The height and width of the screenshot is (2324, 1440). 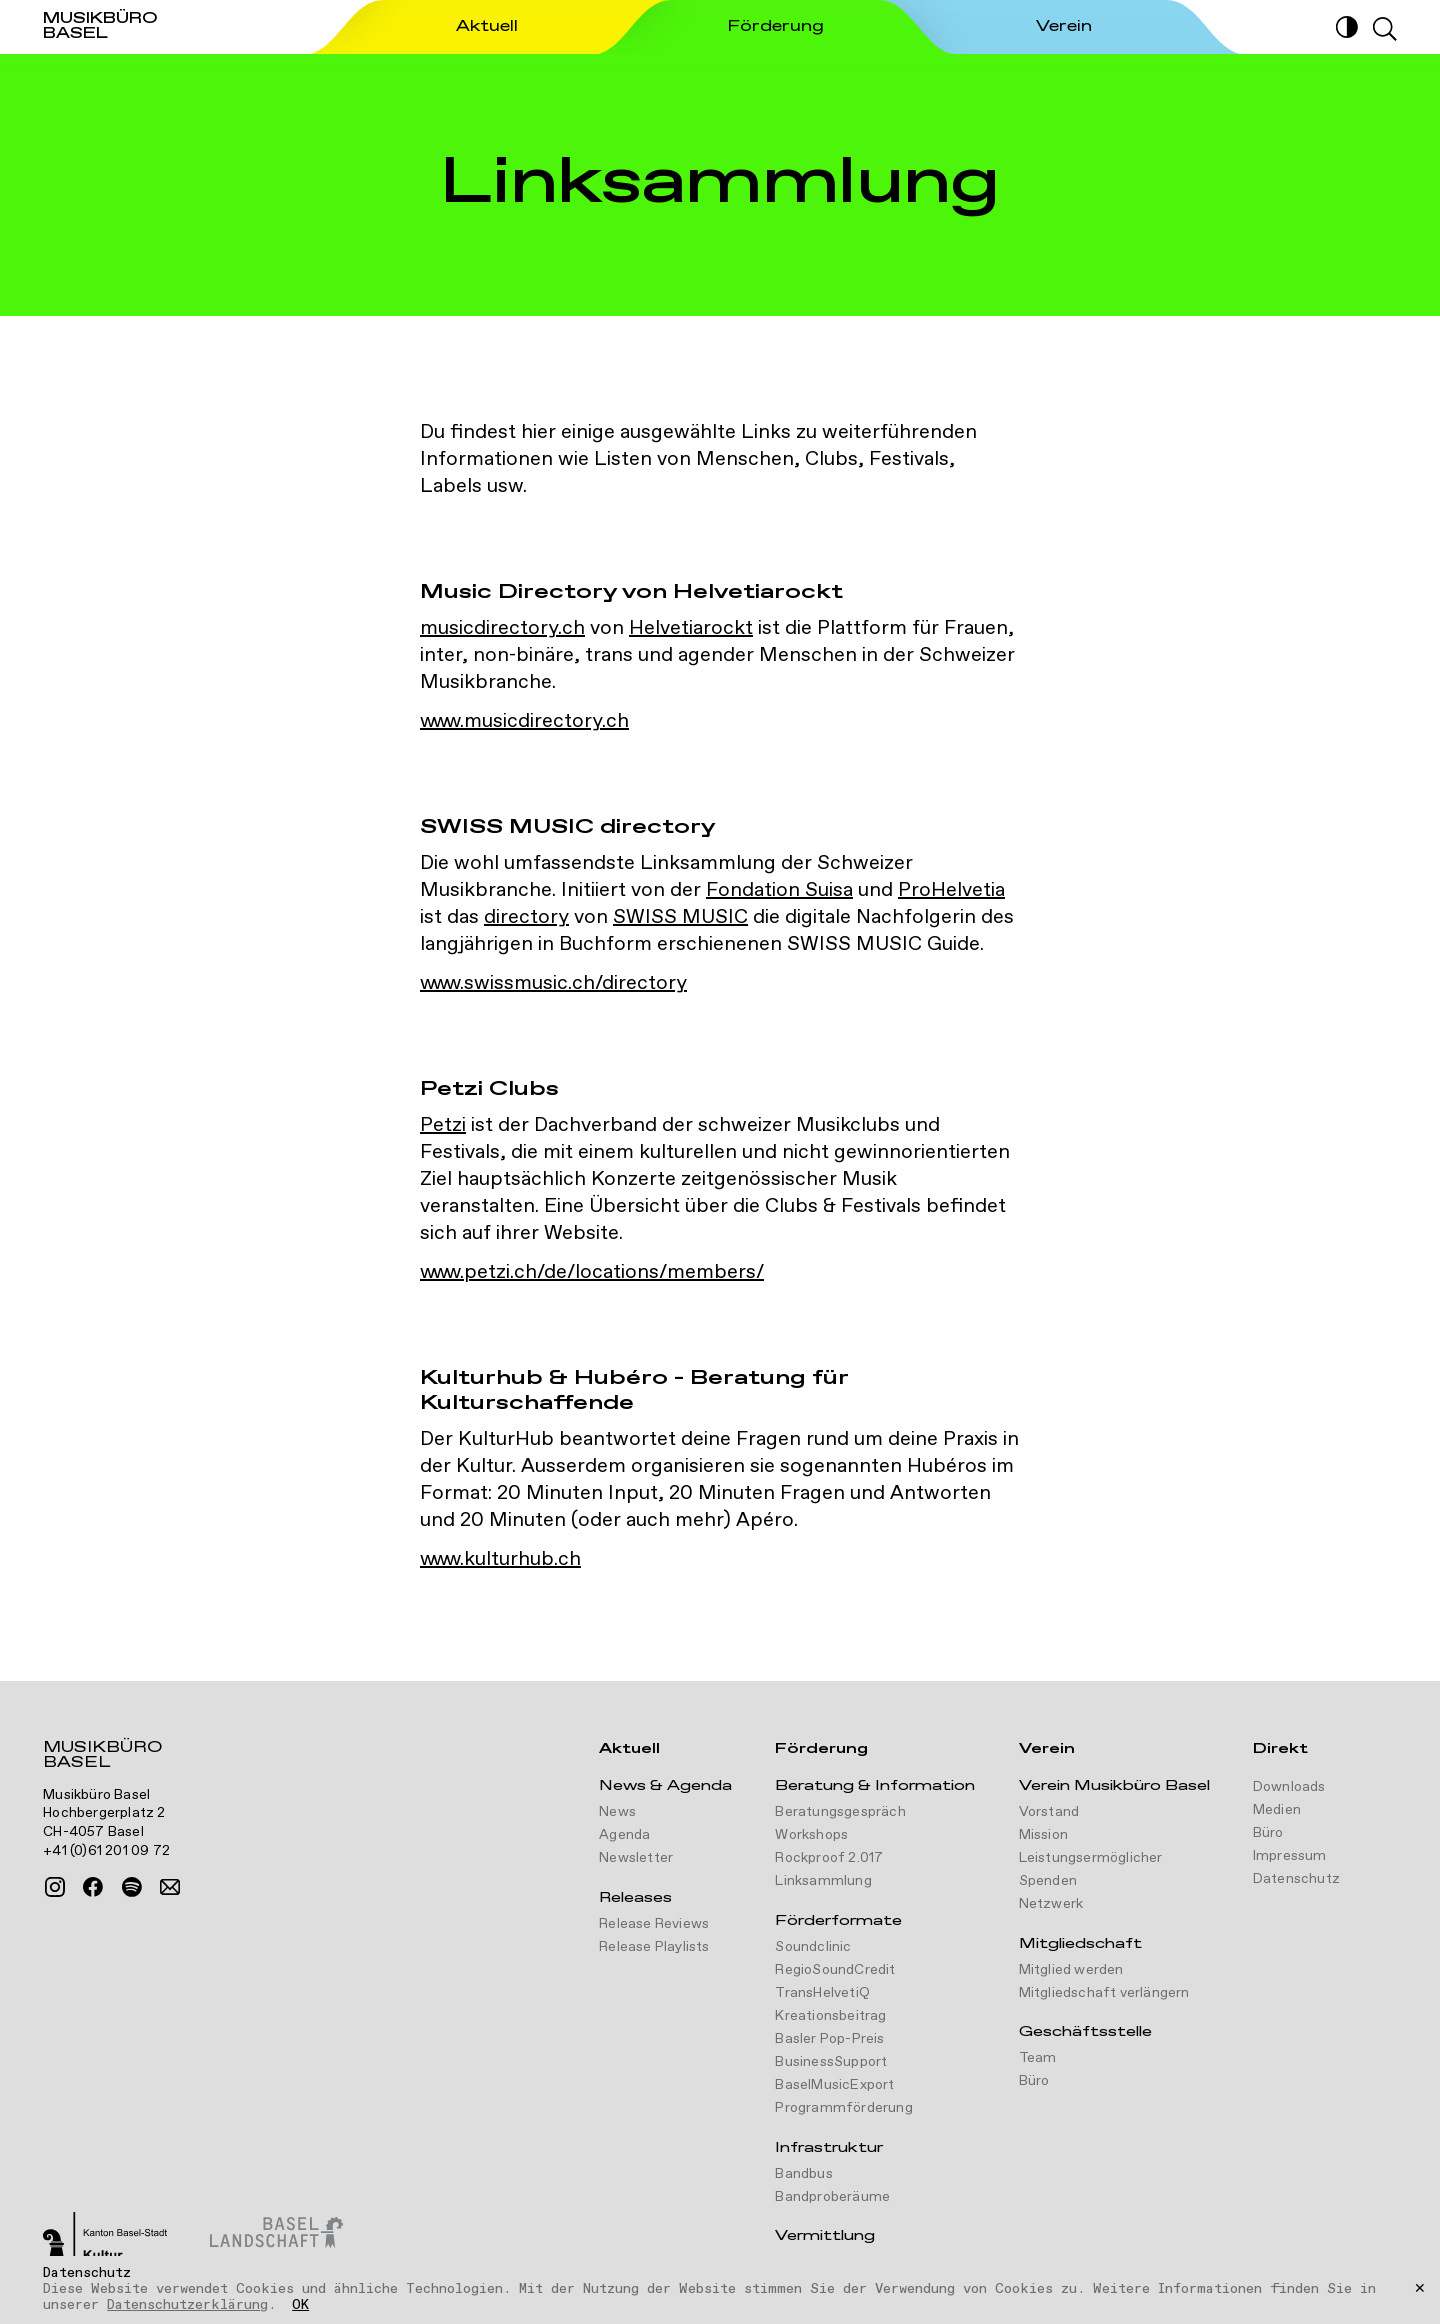 I want to click on www.kulturhub.ch, so click(x=500, y=1559).